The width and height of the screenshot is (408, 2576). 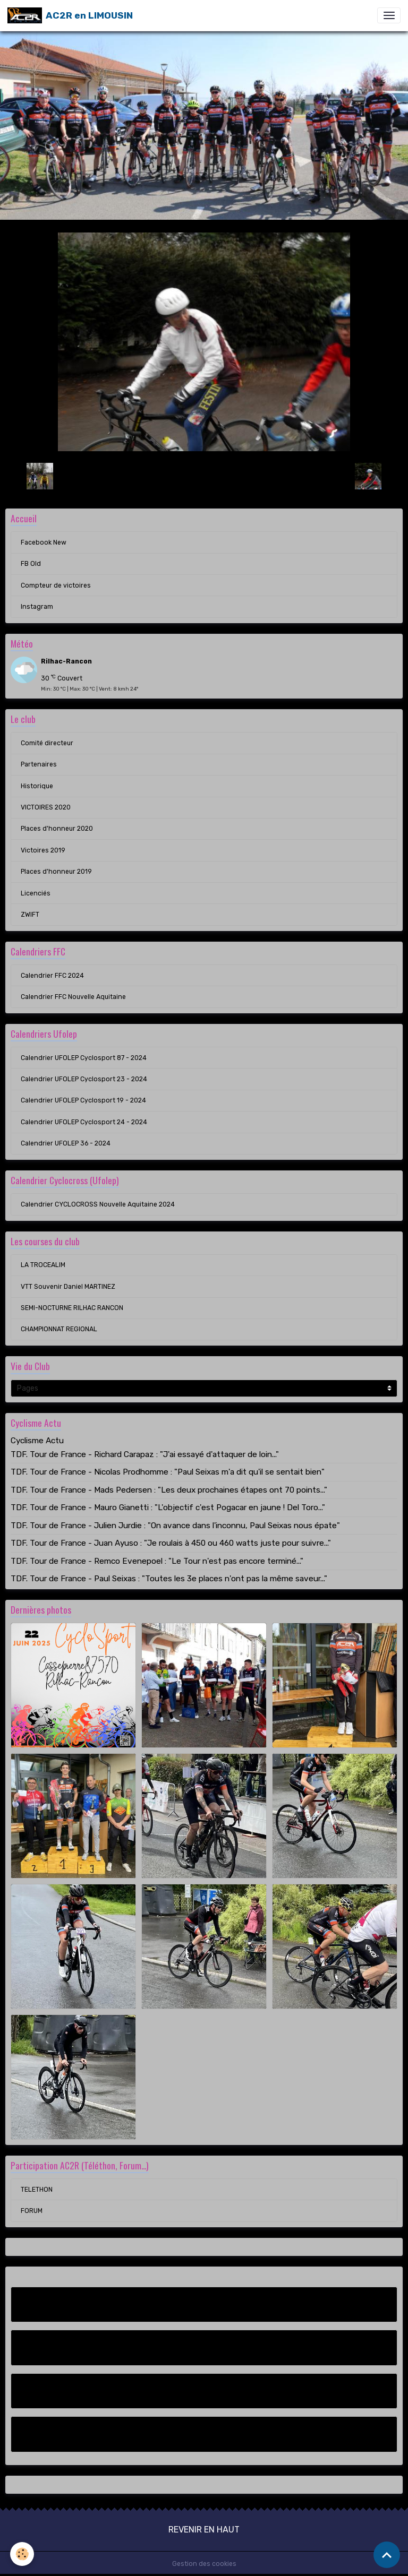 I want to click on Calendrier UFOLEP Cyclosport 24 - 2024, so click(x=84, y=1122).